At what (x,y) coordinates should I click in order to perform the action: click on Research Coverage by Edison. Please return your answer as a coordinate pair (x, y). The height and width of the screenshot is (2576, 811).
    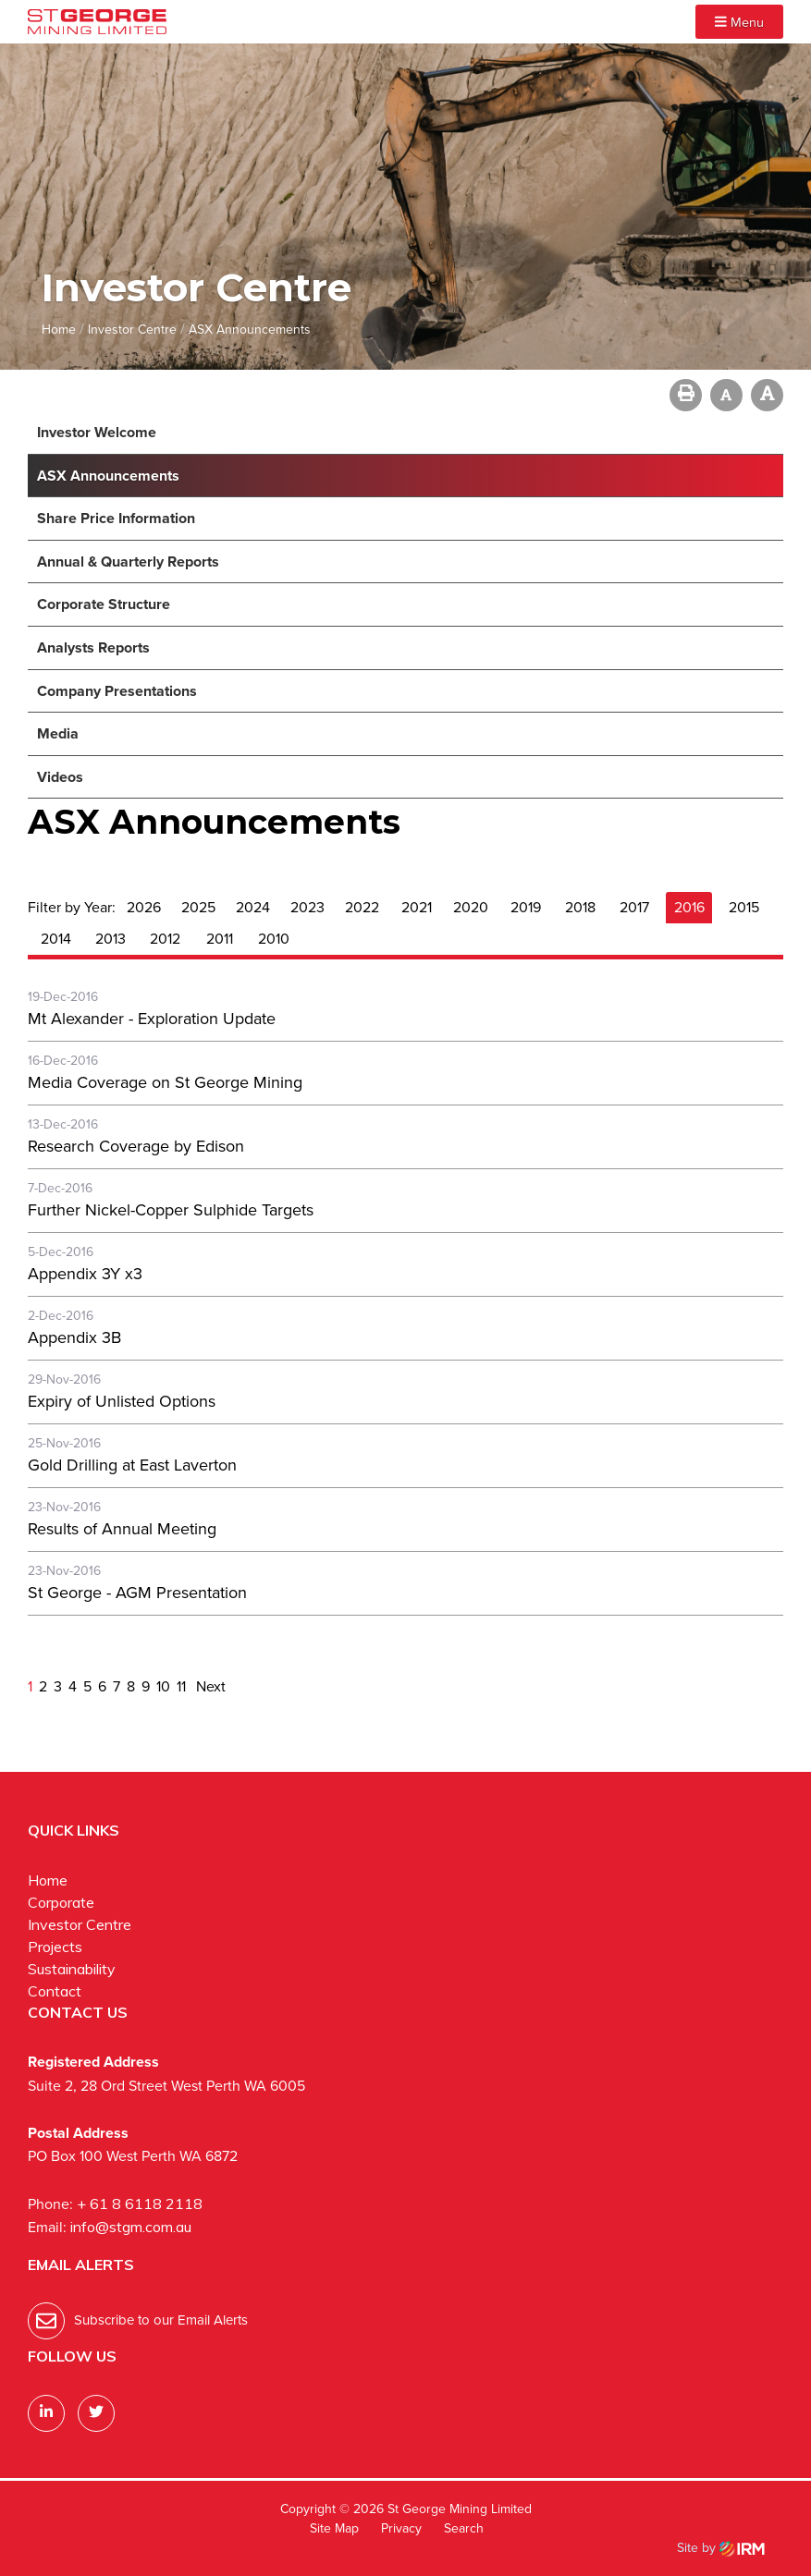
    Looking at the image, I should click on (136, 1146).